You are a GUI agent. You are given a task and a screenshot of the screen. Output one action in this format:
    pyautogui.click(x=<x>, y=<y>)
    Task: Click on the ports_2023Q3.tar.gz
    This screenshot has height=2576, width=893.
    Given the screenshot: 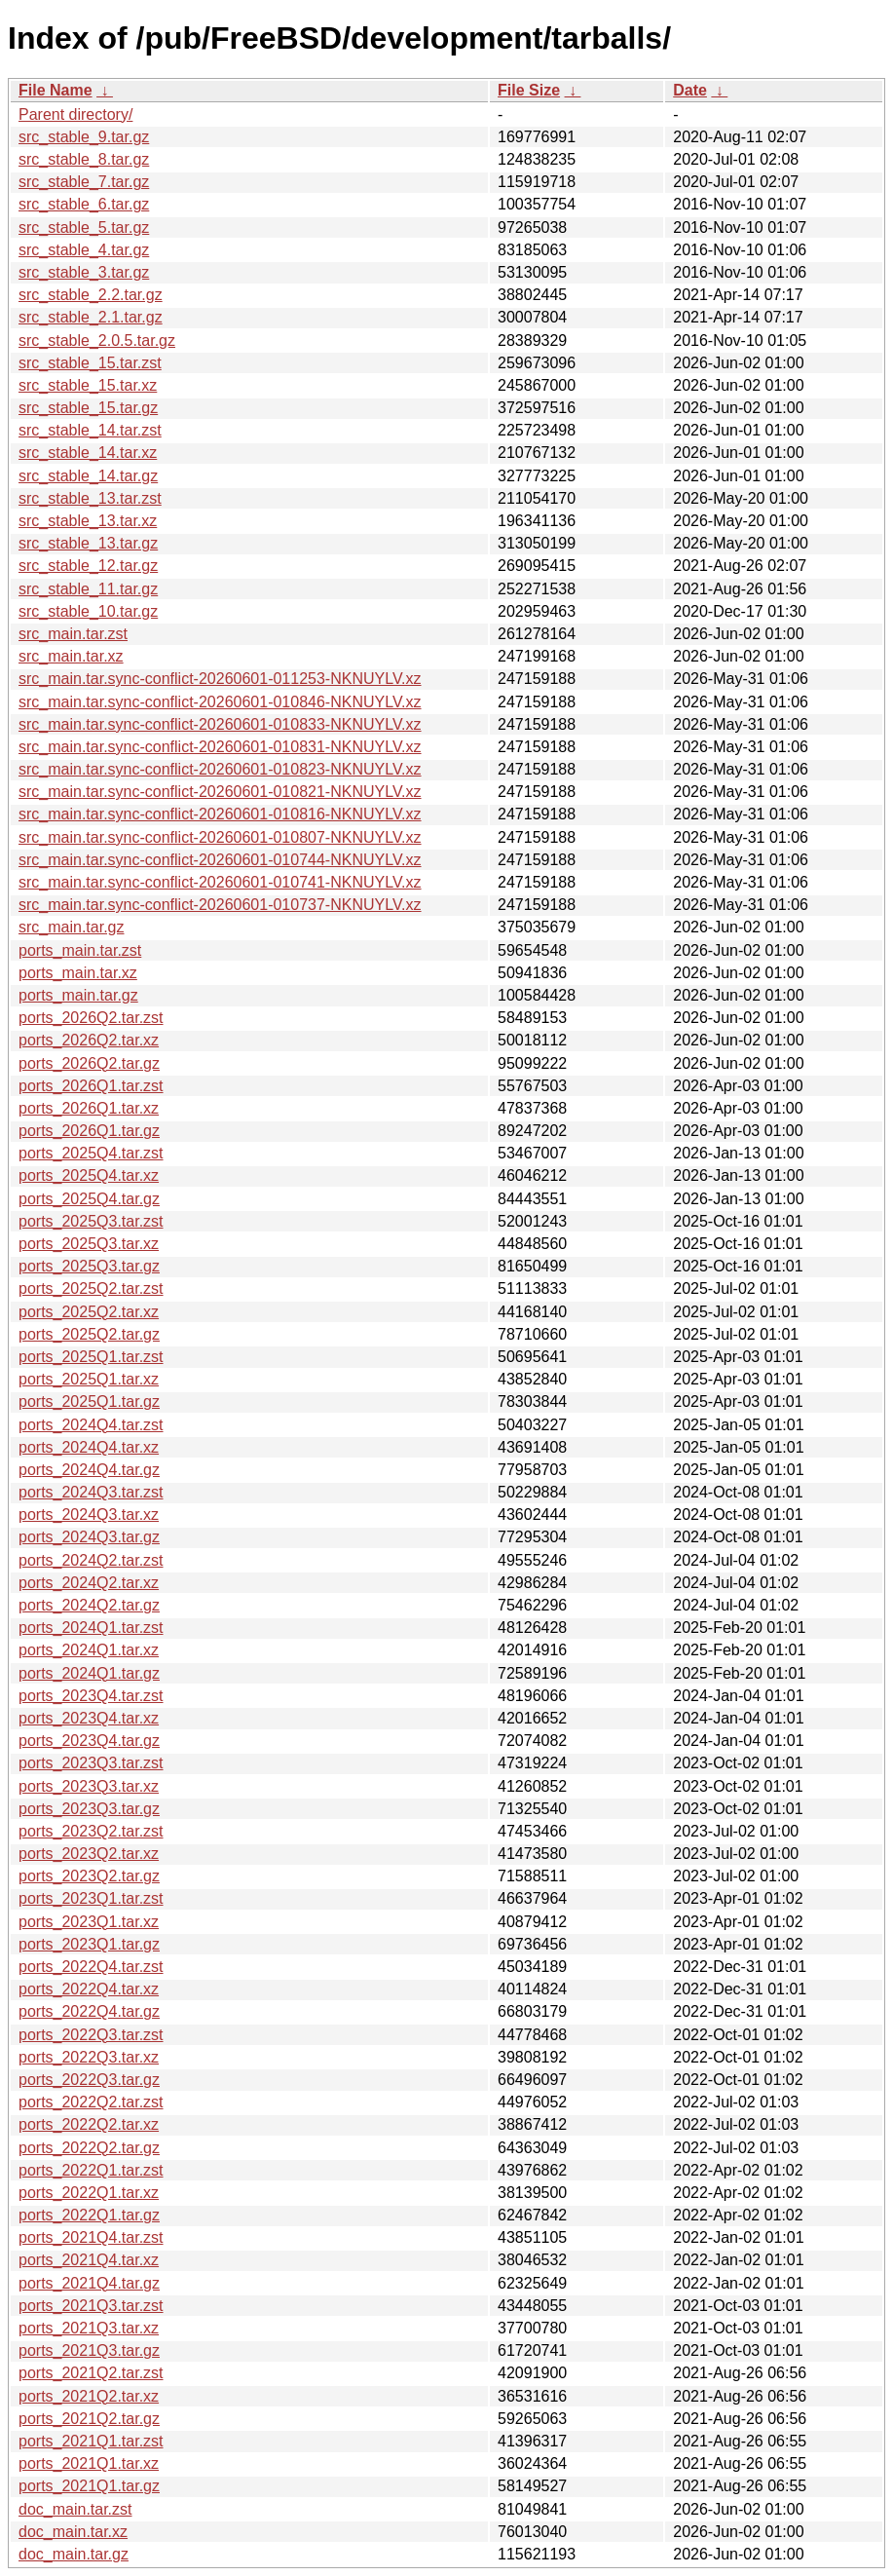 What is the action you would take?
    pyautogui.click(x=89, y=1808)
    